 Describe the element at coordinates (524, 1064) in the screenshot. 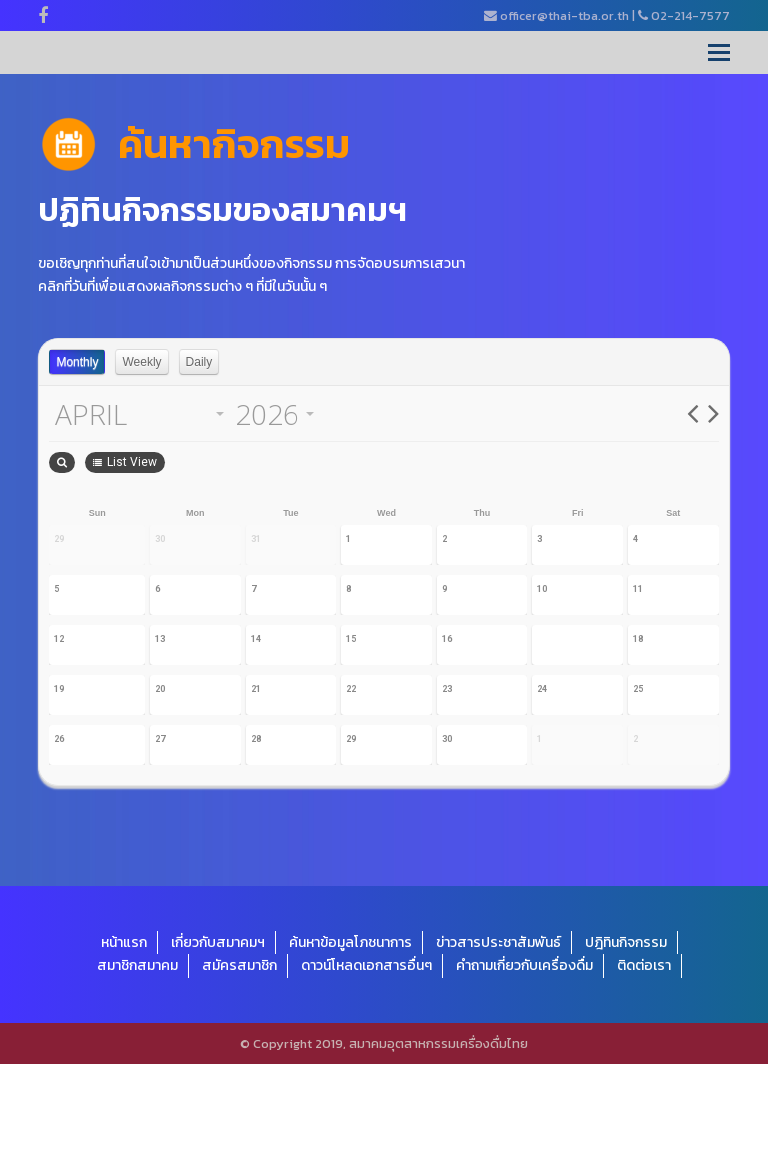

I see `คำถามเกี่ยวกับเครื่องดื่ม` at that location.